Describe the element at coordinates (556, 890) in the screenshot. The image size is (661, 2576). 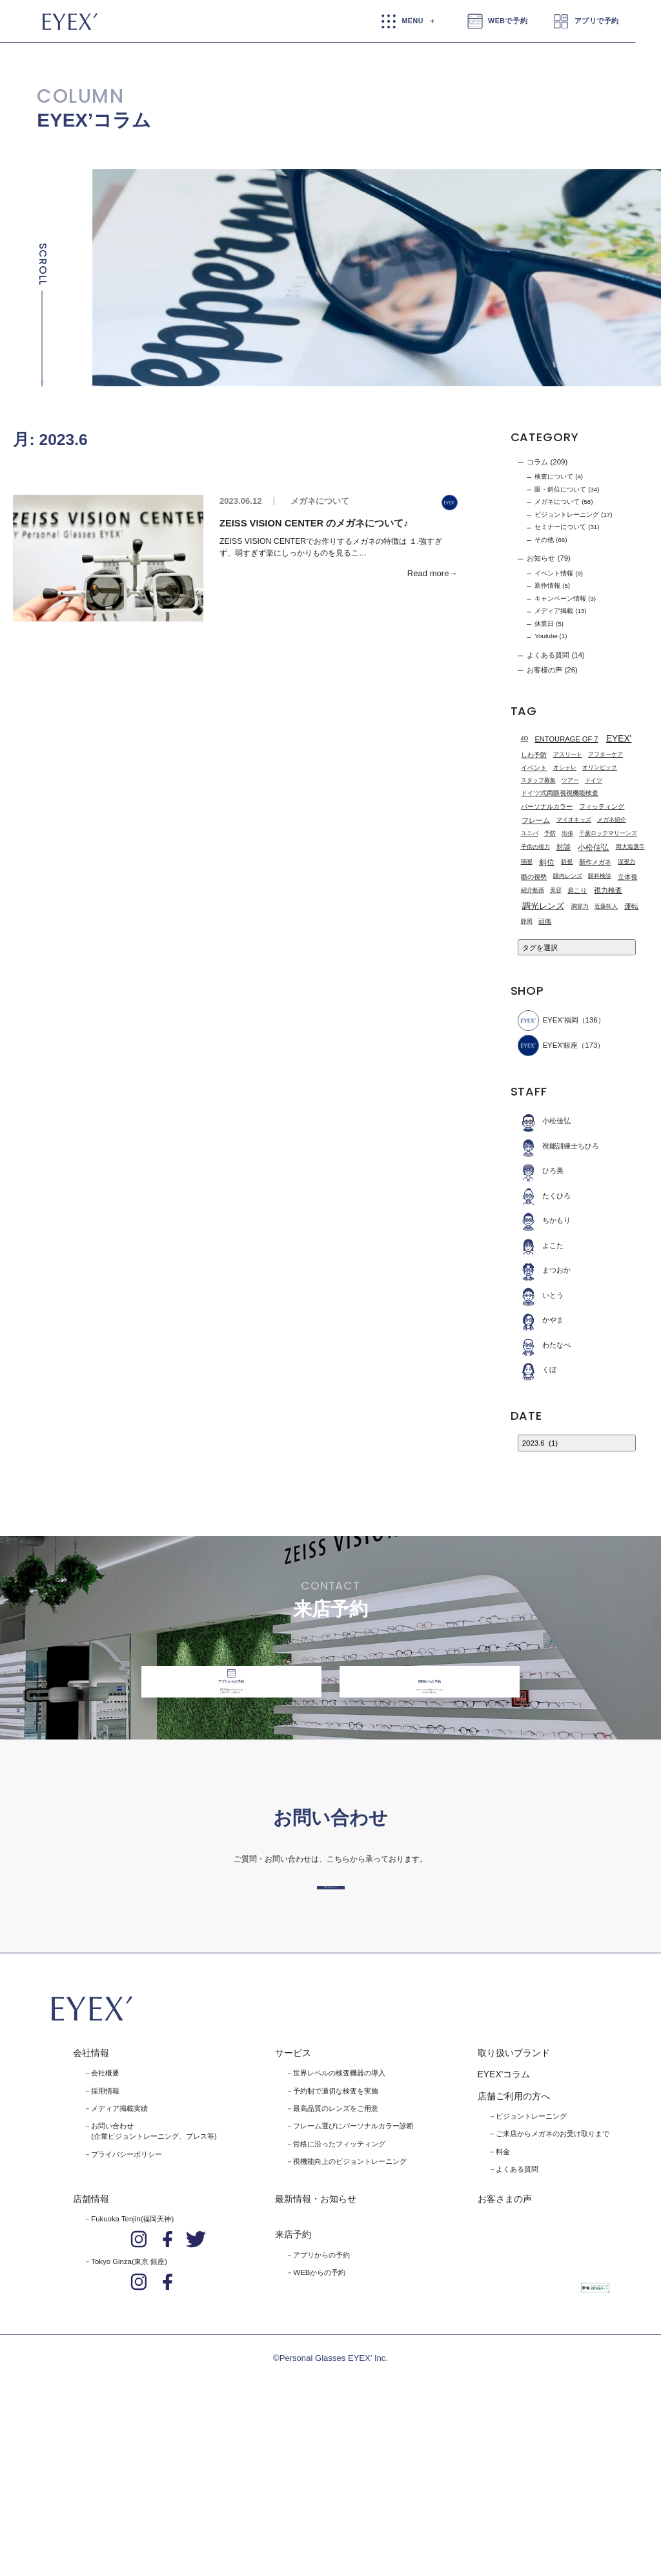
I see `美容 [美容 (1個の項目)]` at that location.